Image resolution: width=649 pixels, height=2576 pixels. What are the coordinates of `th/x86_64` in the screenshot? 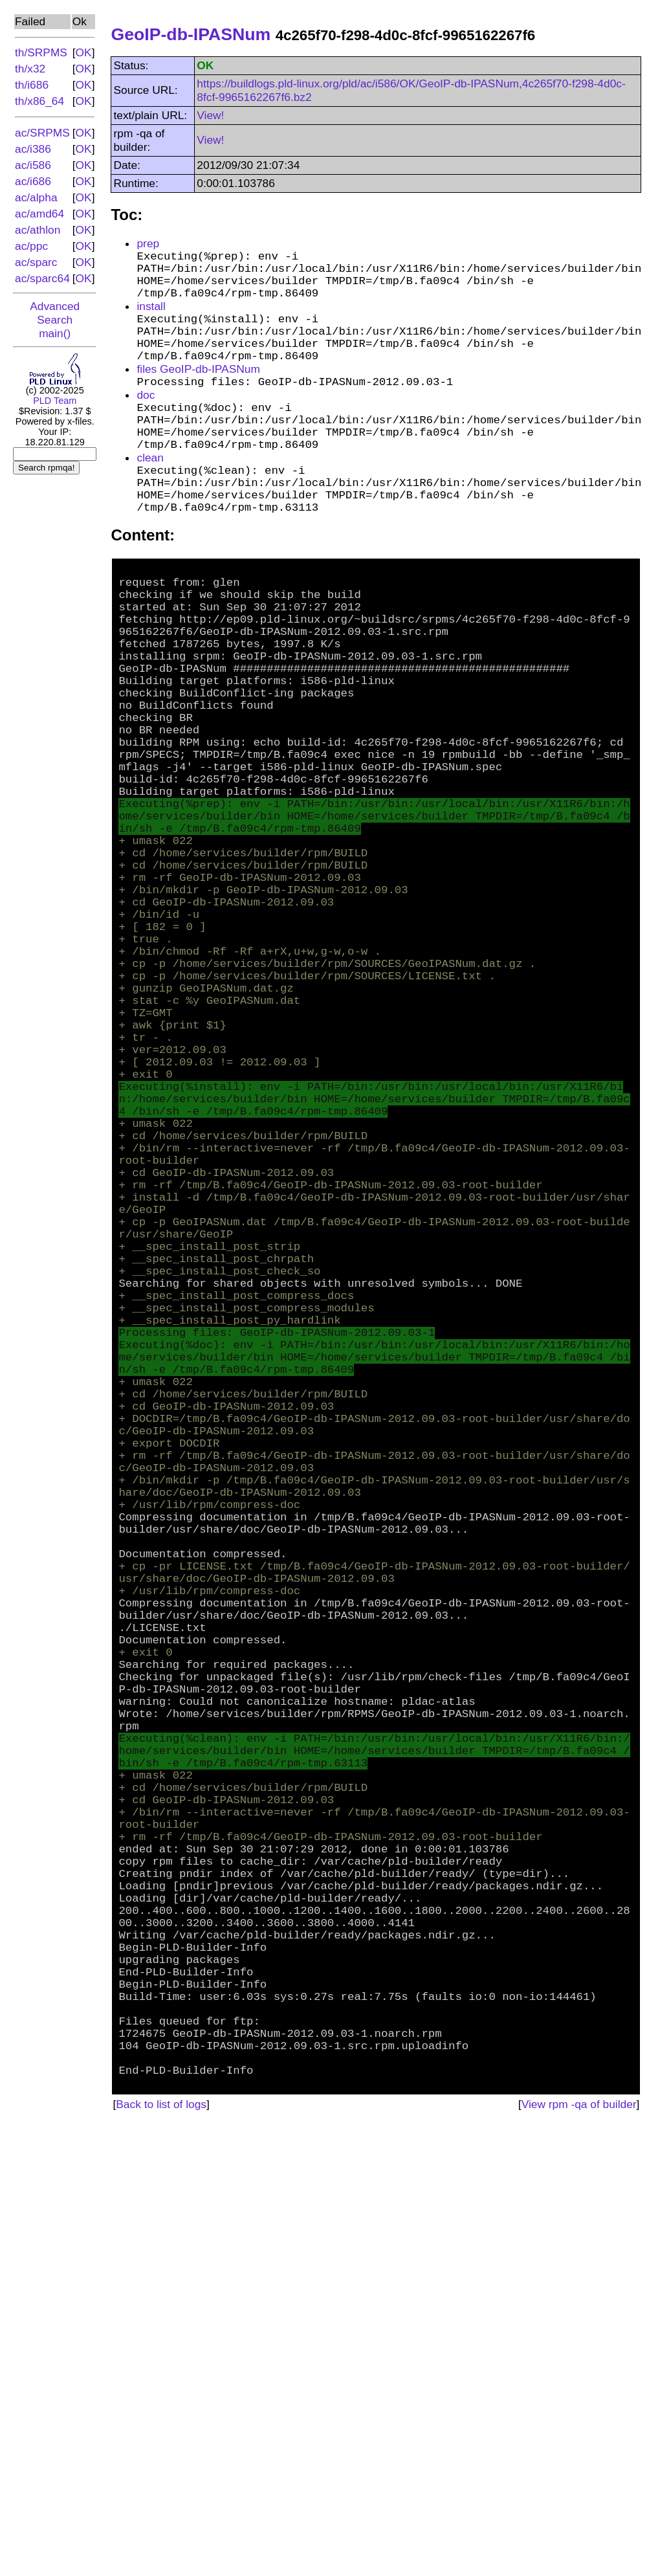 It's located at (39, 100).